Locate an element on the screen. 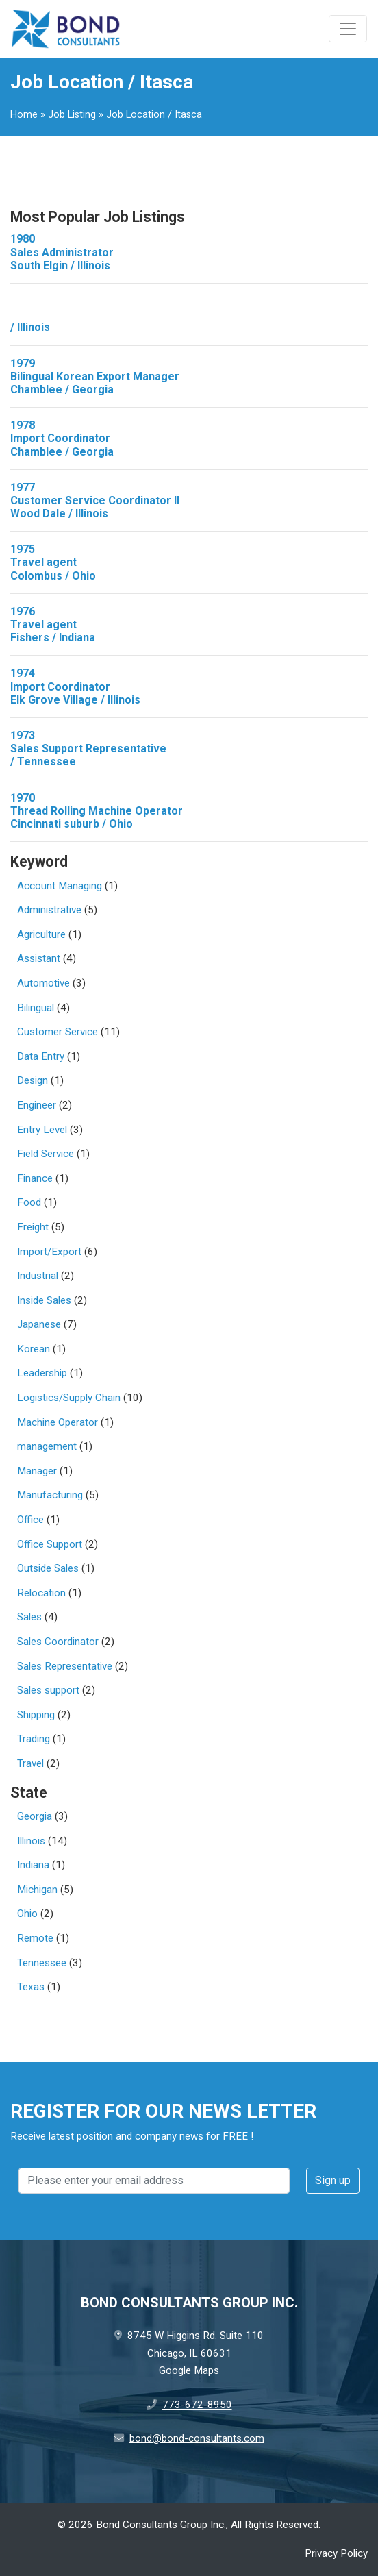  Inside Sales is located at coordinates (44, 1300).